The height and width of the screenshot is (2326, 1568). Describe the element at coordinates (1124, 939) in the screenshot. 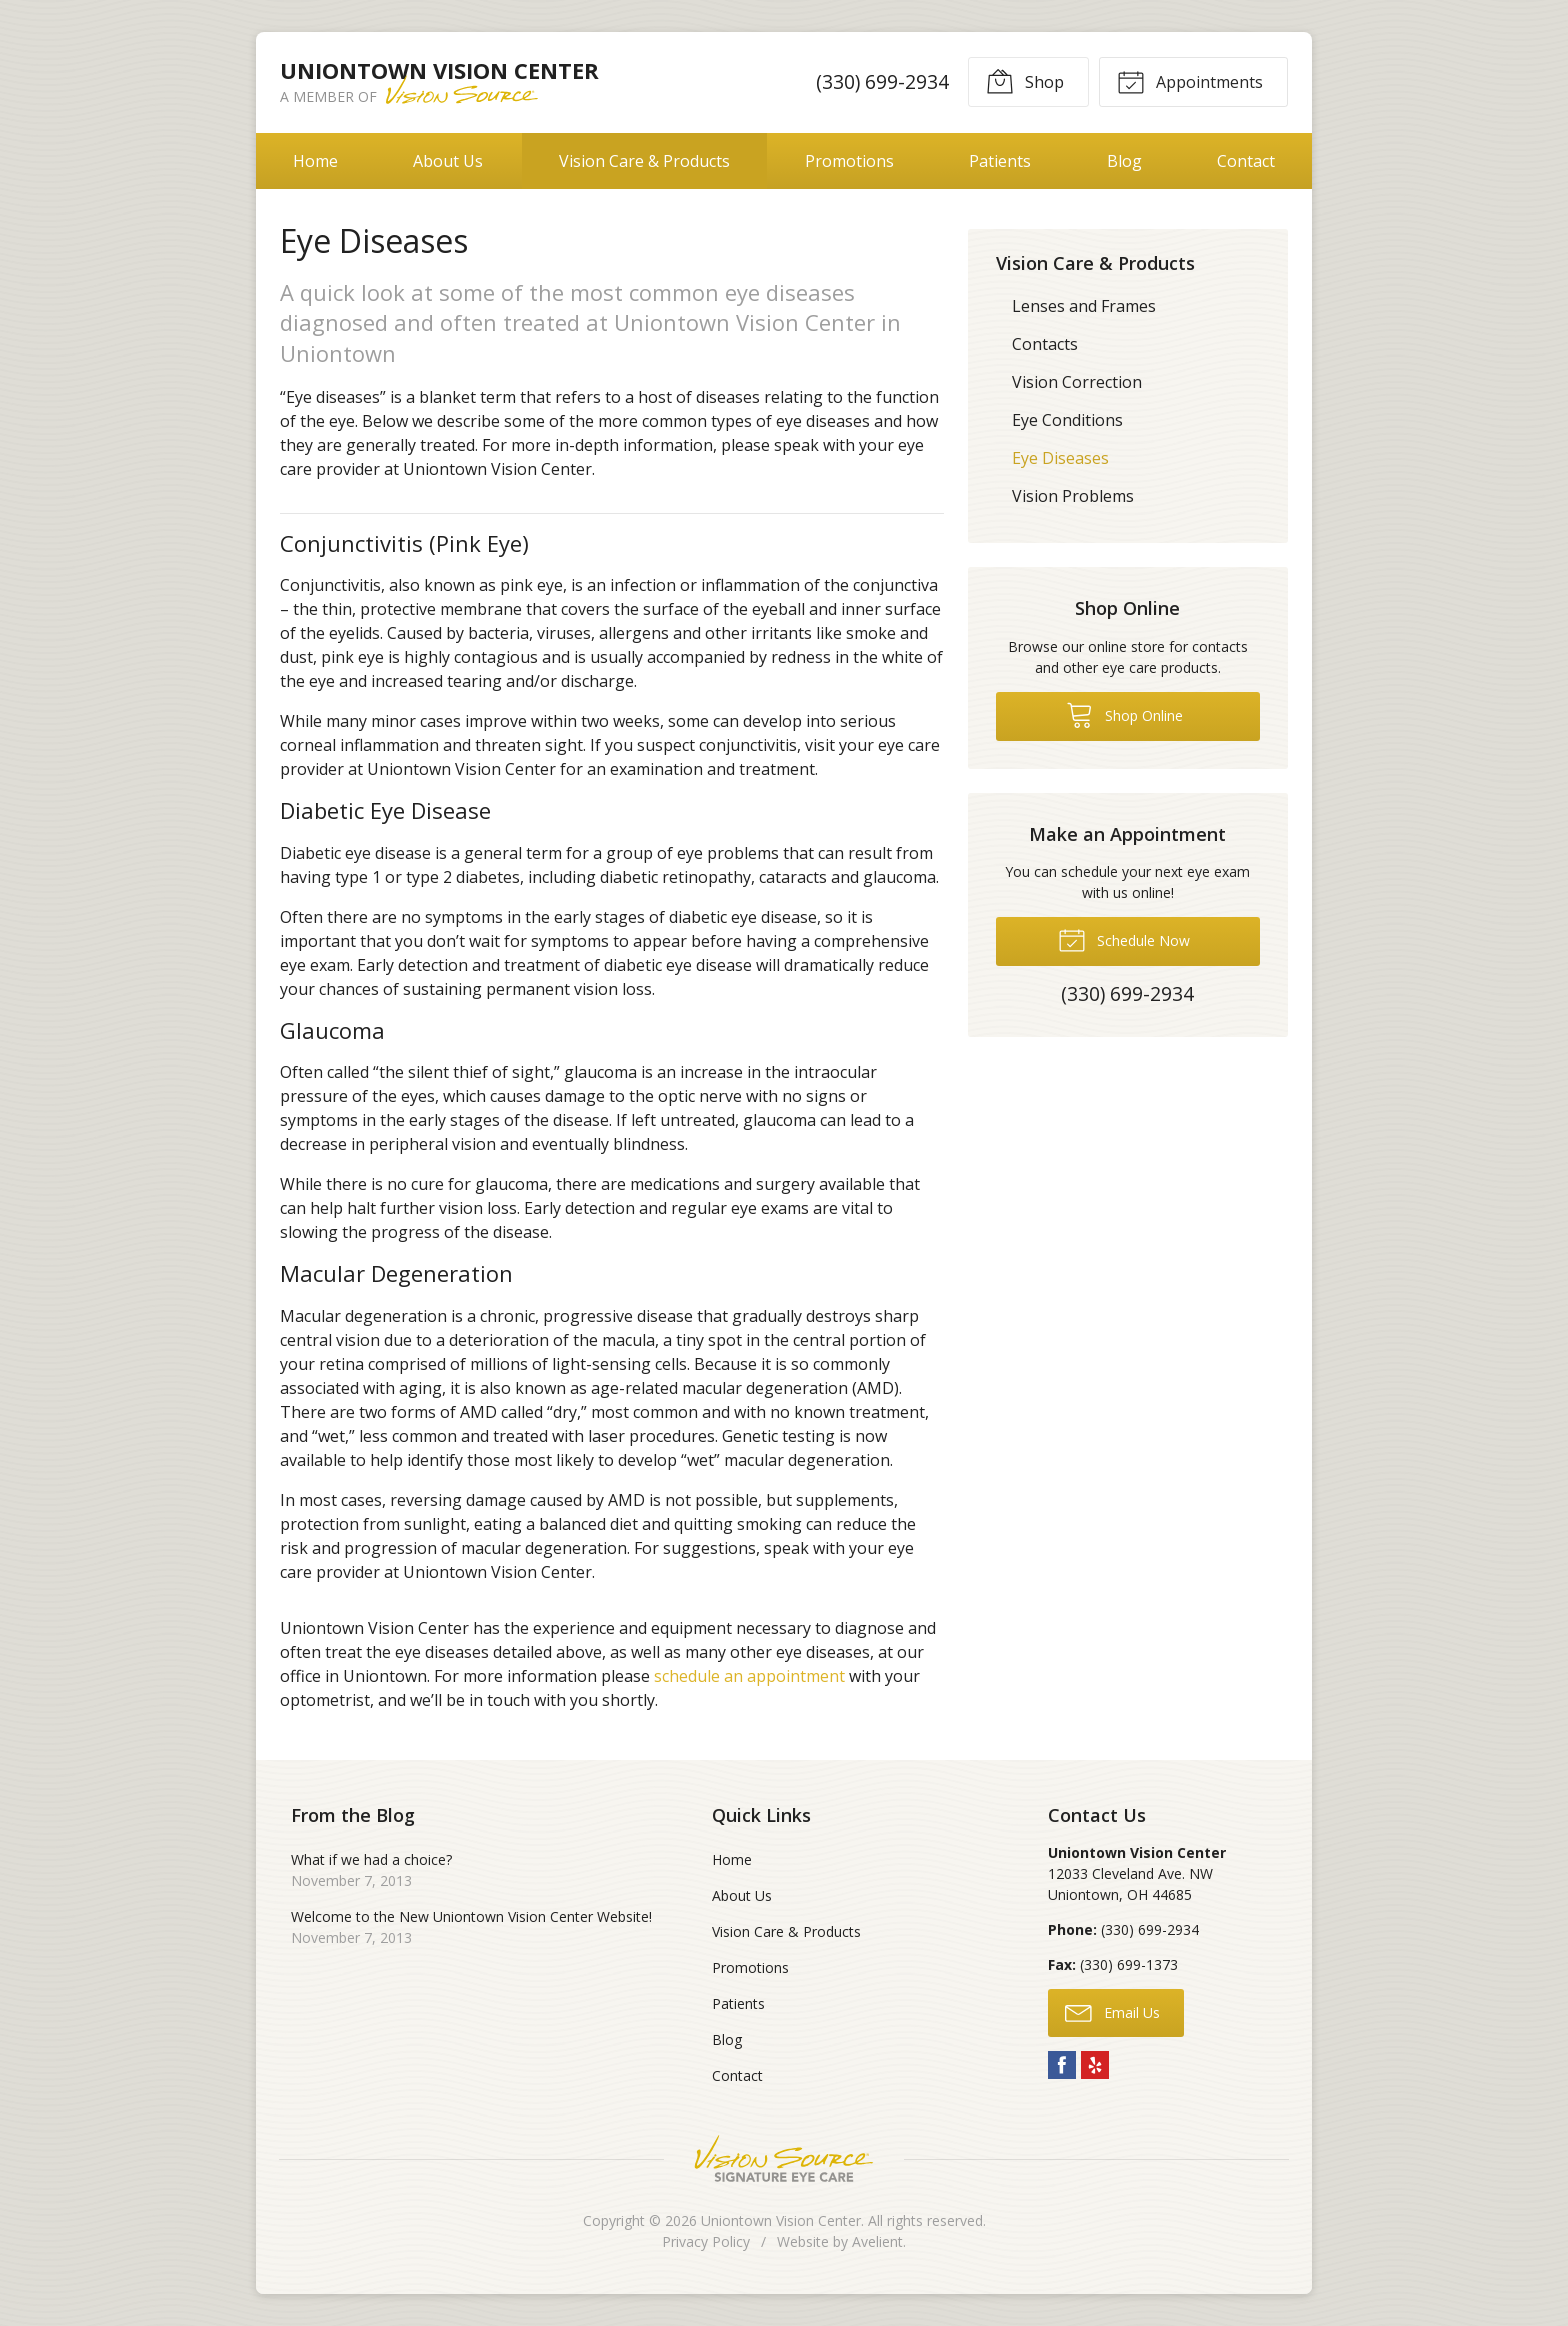

I see `Schedule Now` at that location.